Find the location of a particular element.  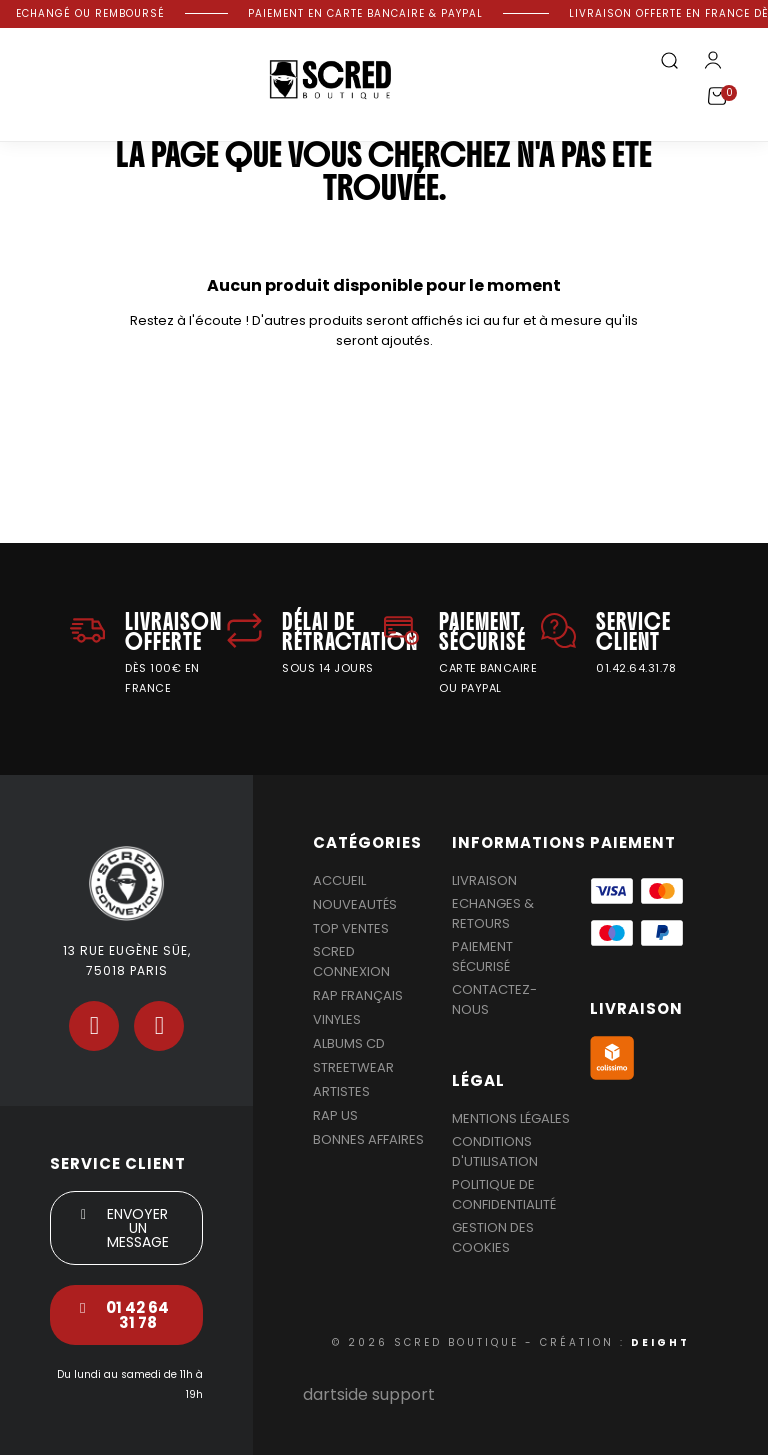

Scred Connexion is located at coordinates (351, 961).